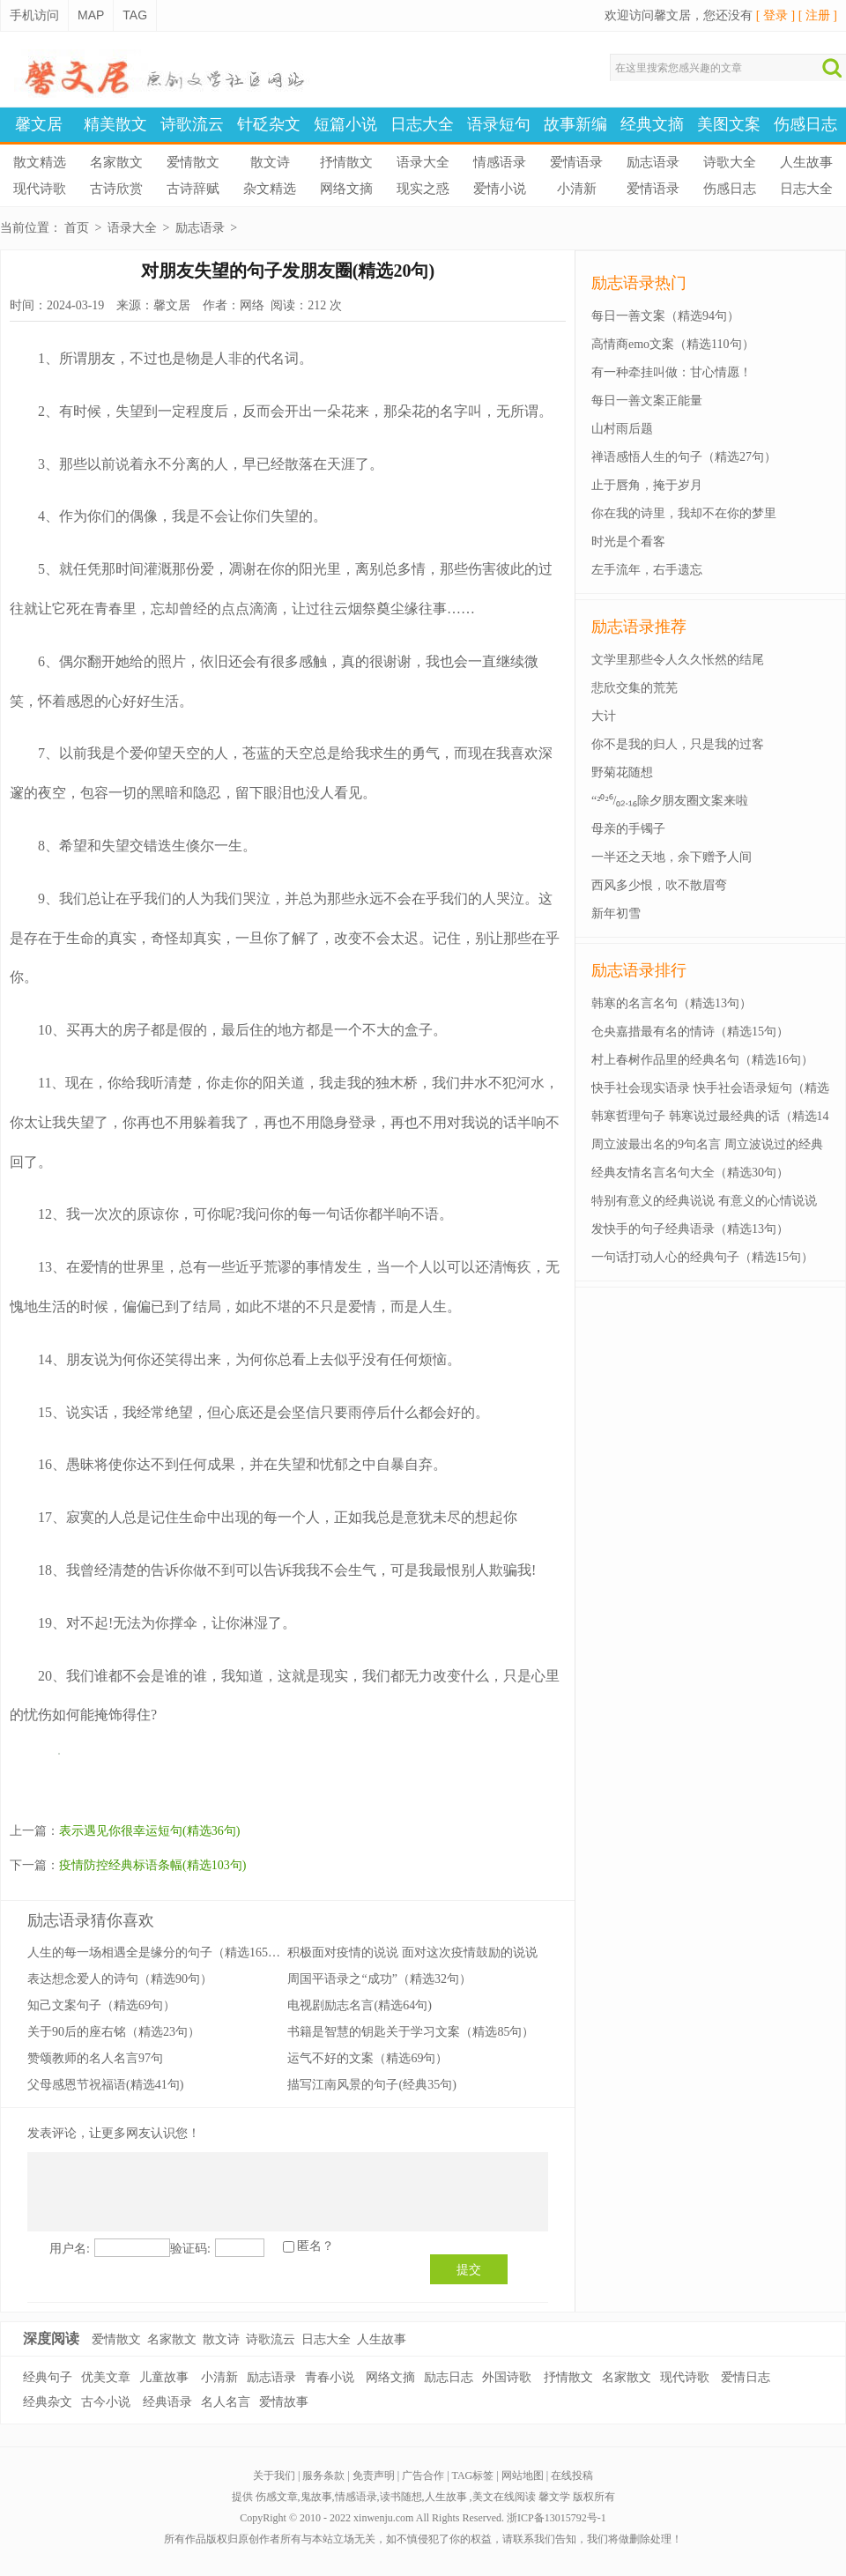  Describe the element at coordinates (47, 2402) in the screenshot. I see `经典杂文` at that location.